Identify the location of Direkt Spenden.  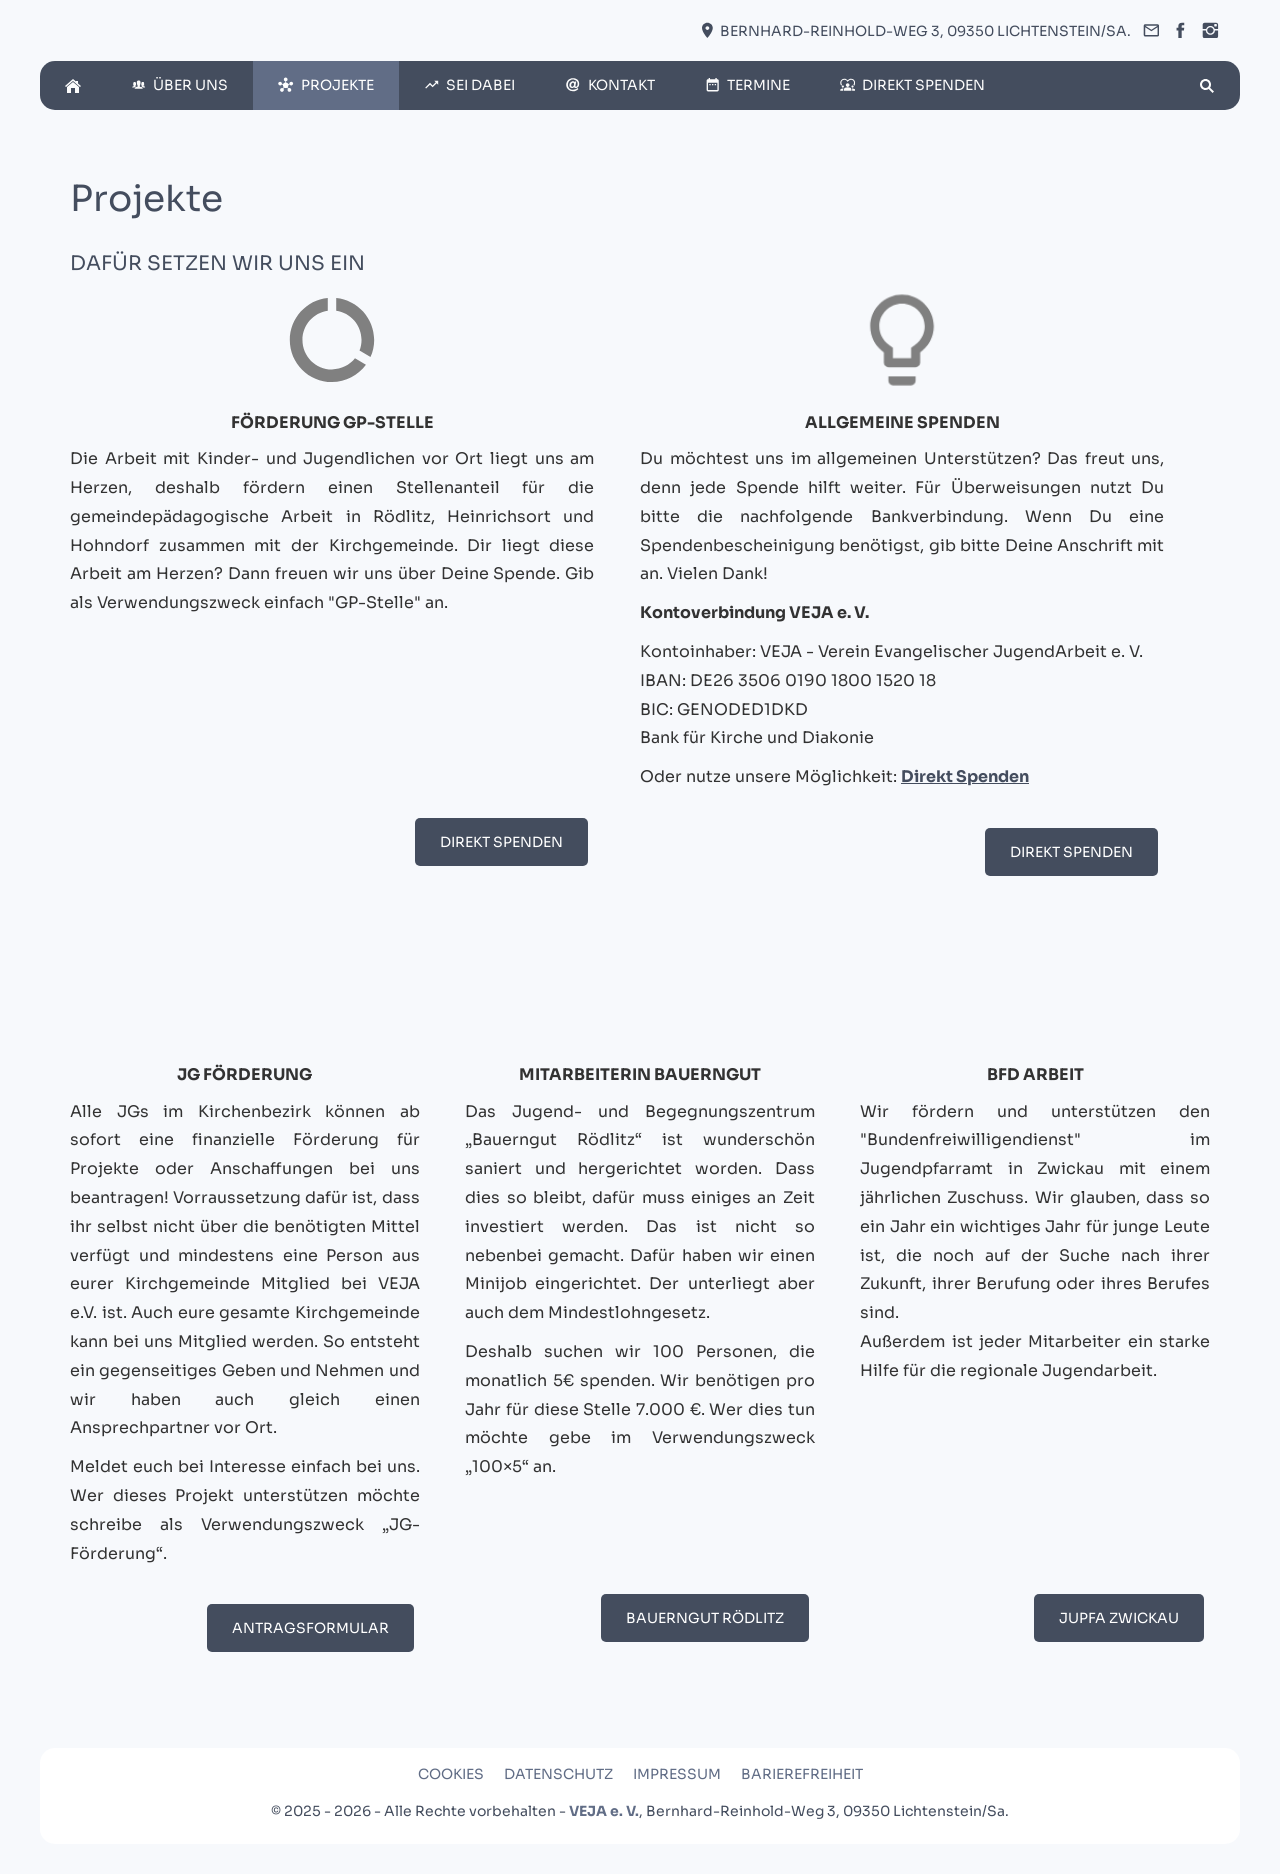
(501, 842).